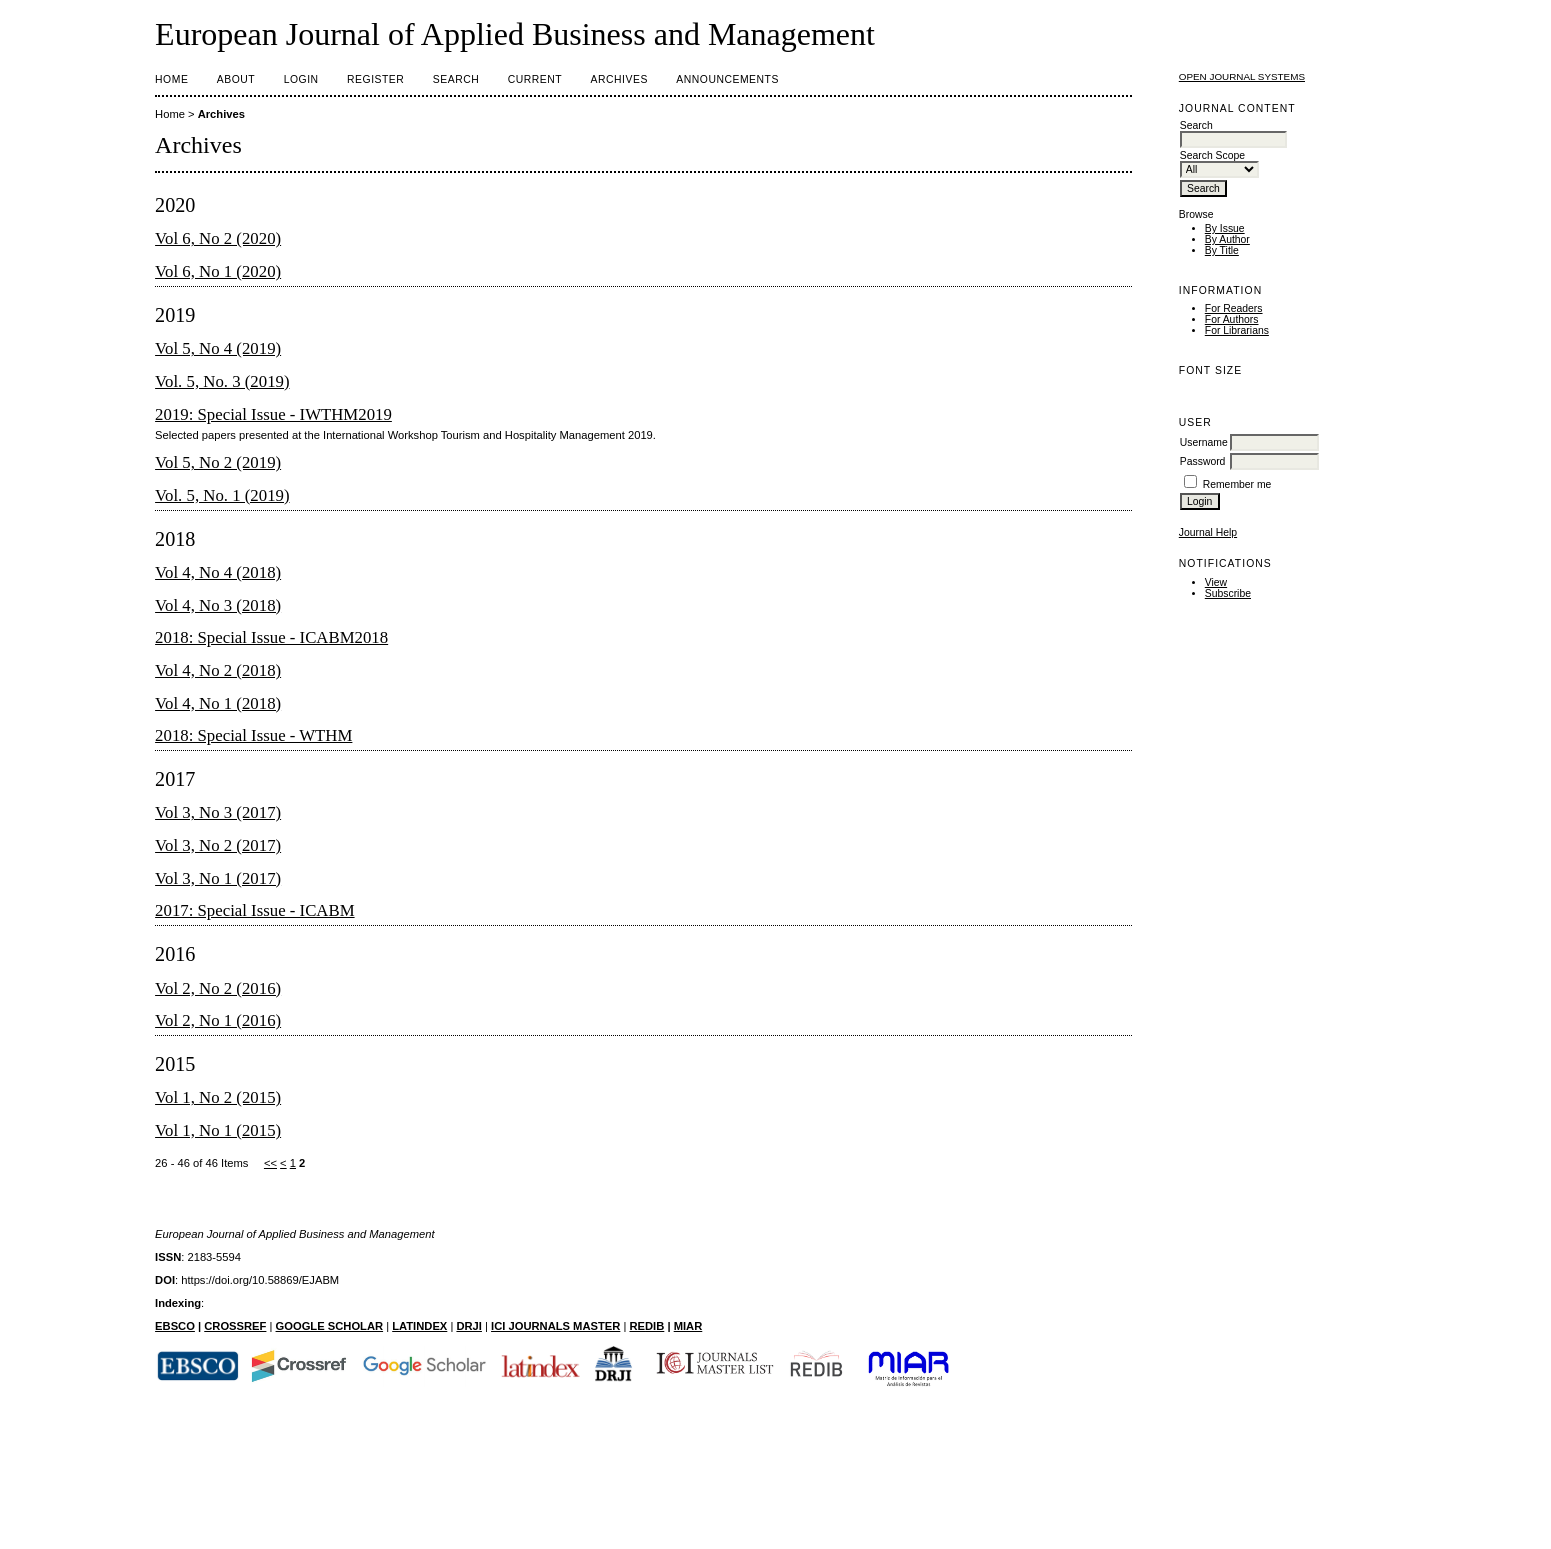 This screenshot has height=1549, width=1551. What do you see at coordinates (218, 1020) in the screenshot?
I see `Vol 2, No 1 (2016)` at bounding box center [218, 1020].